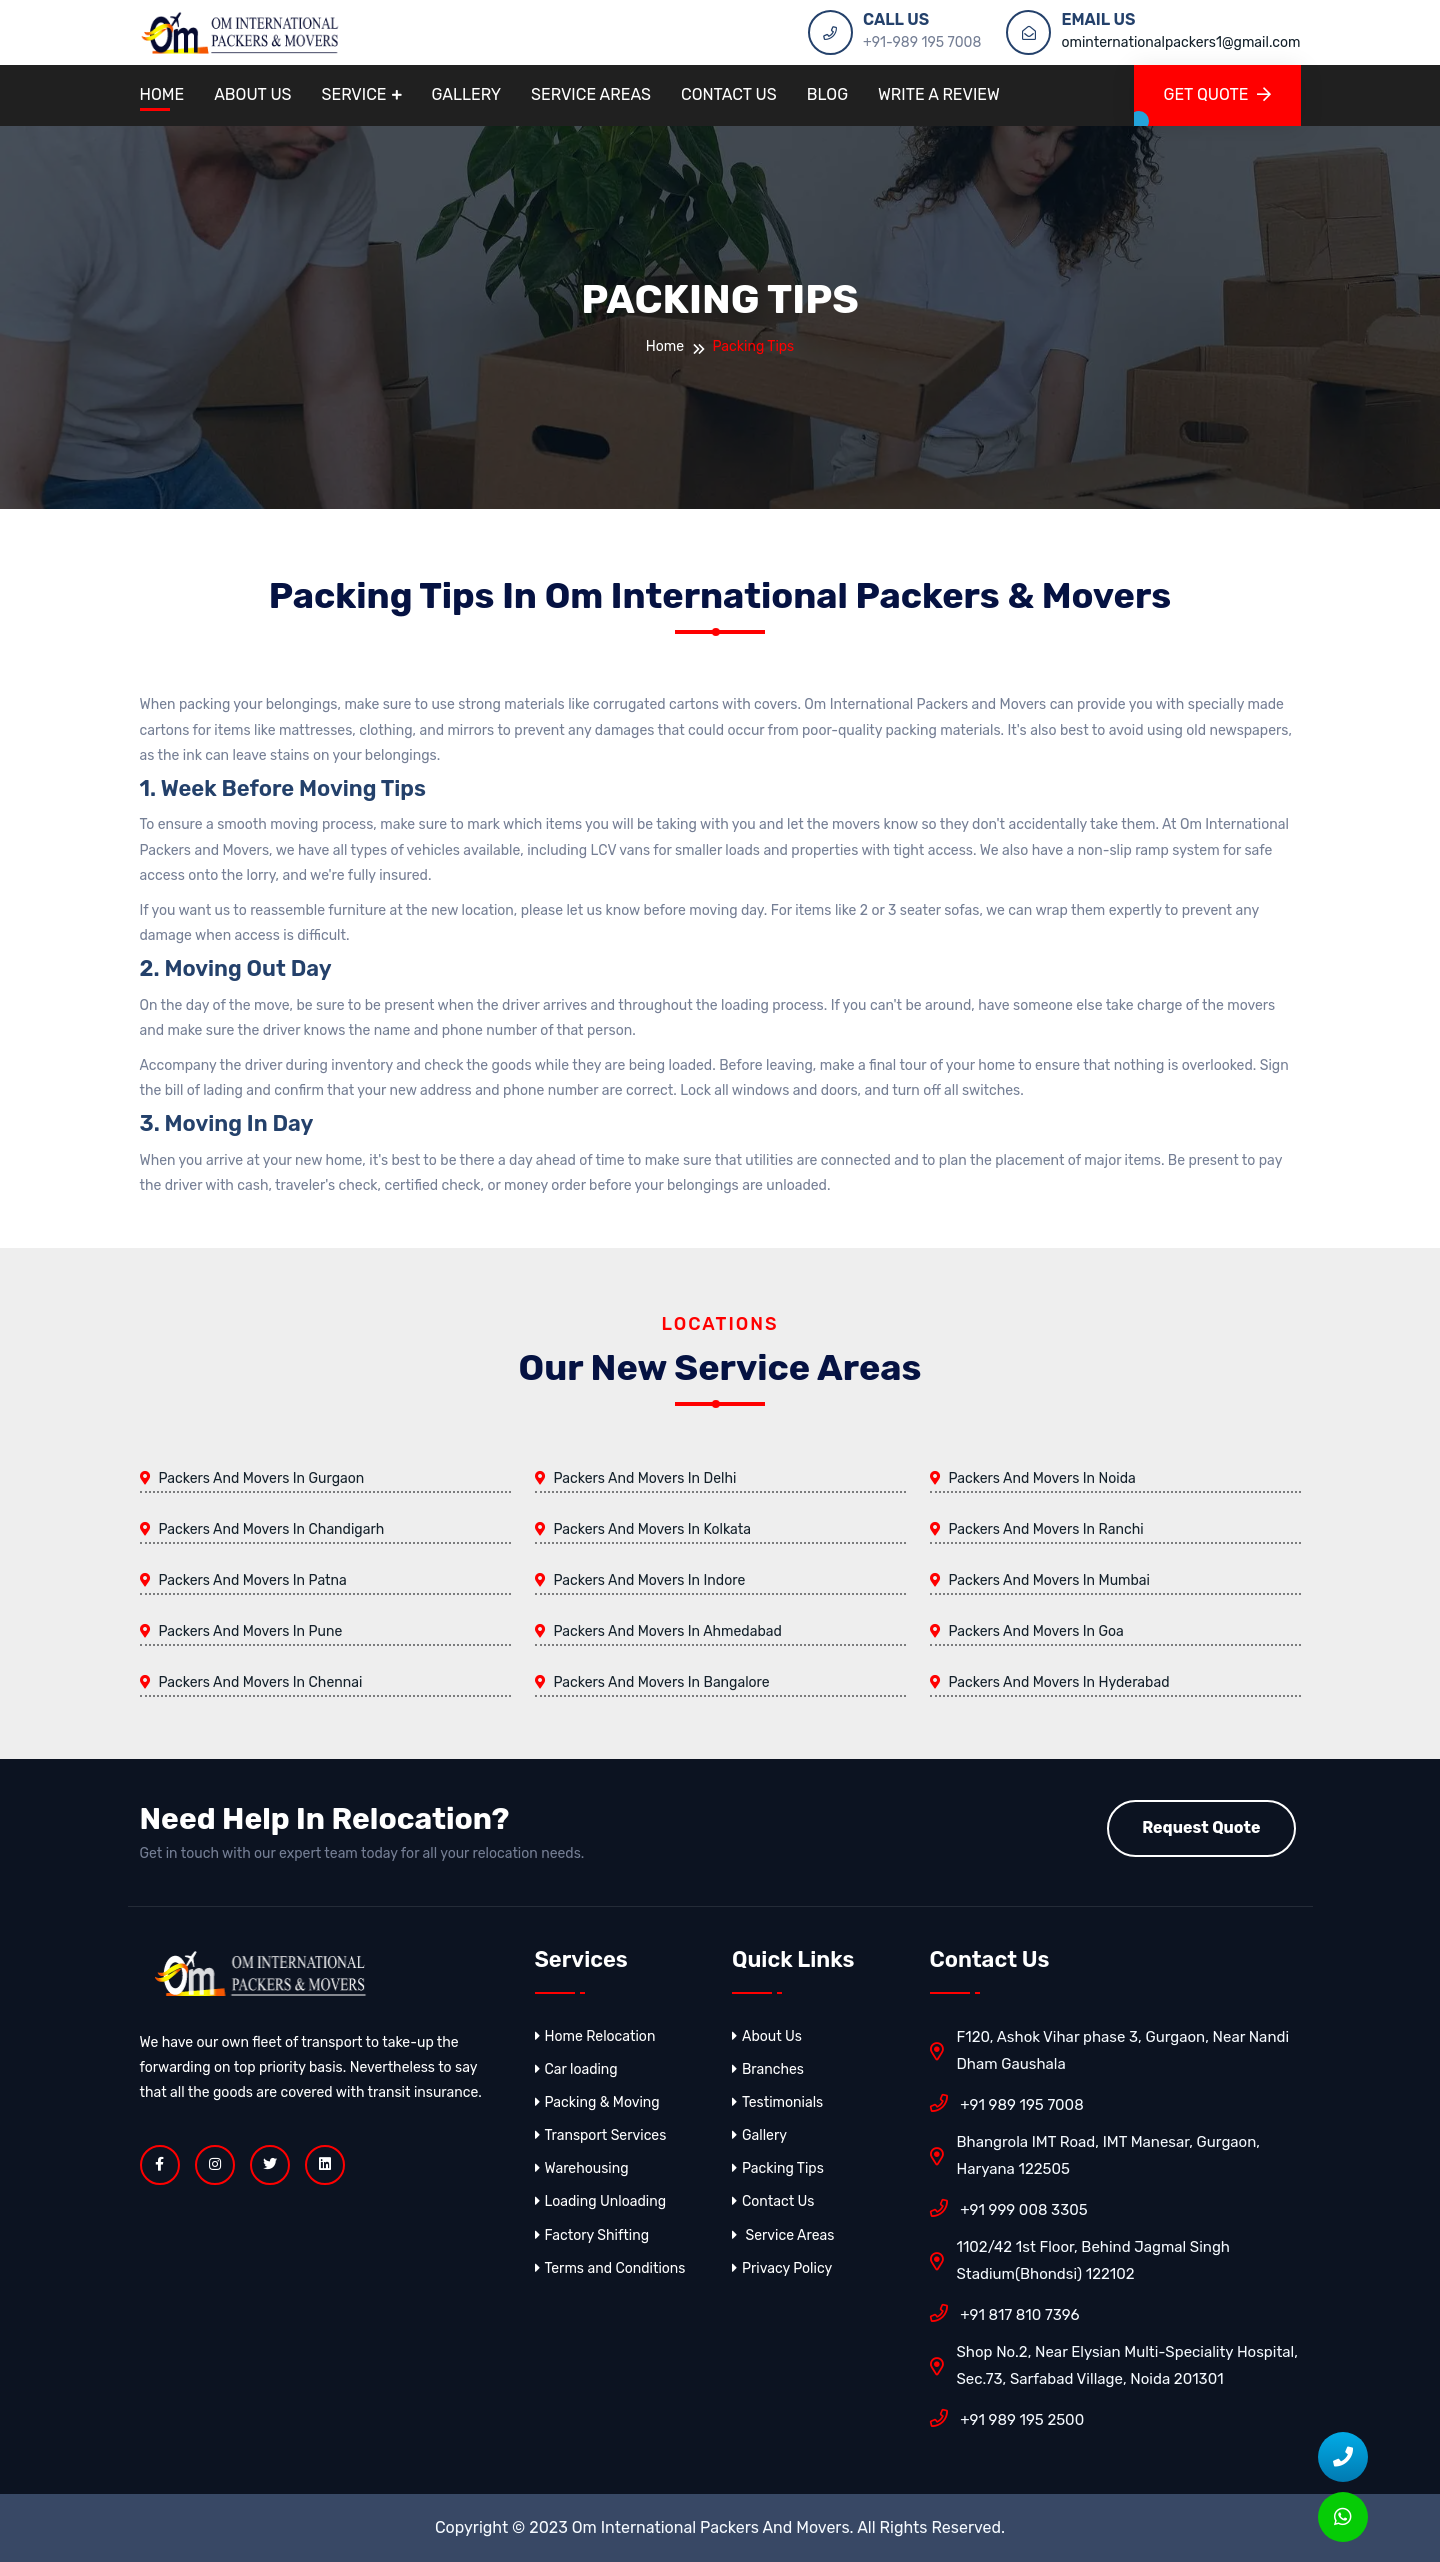  I want to click on Packers And Movers In Delhi, so click(645, 1478).